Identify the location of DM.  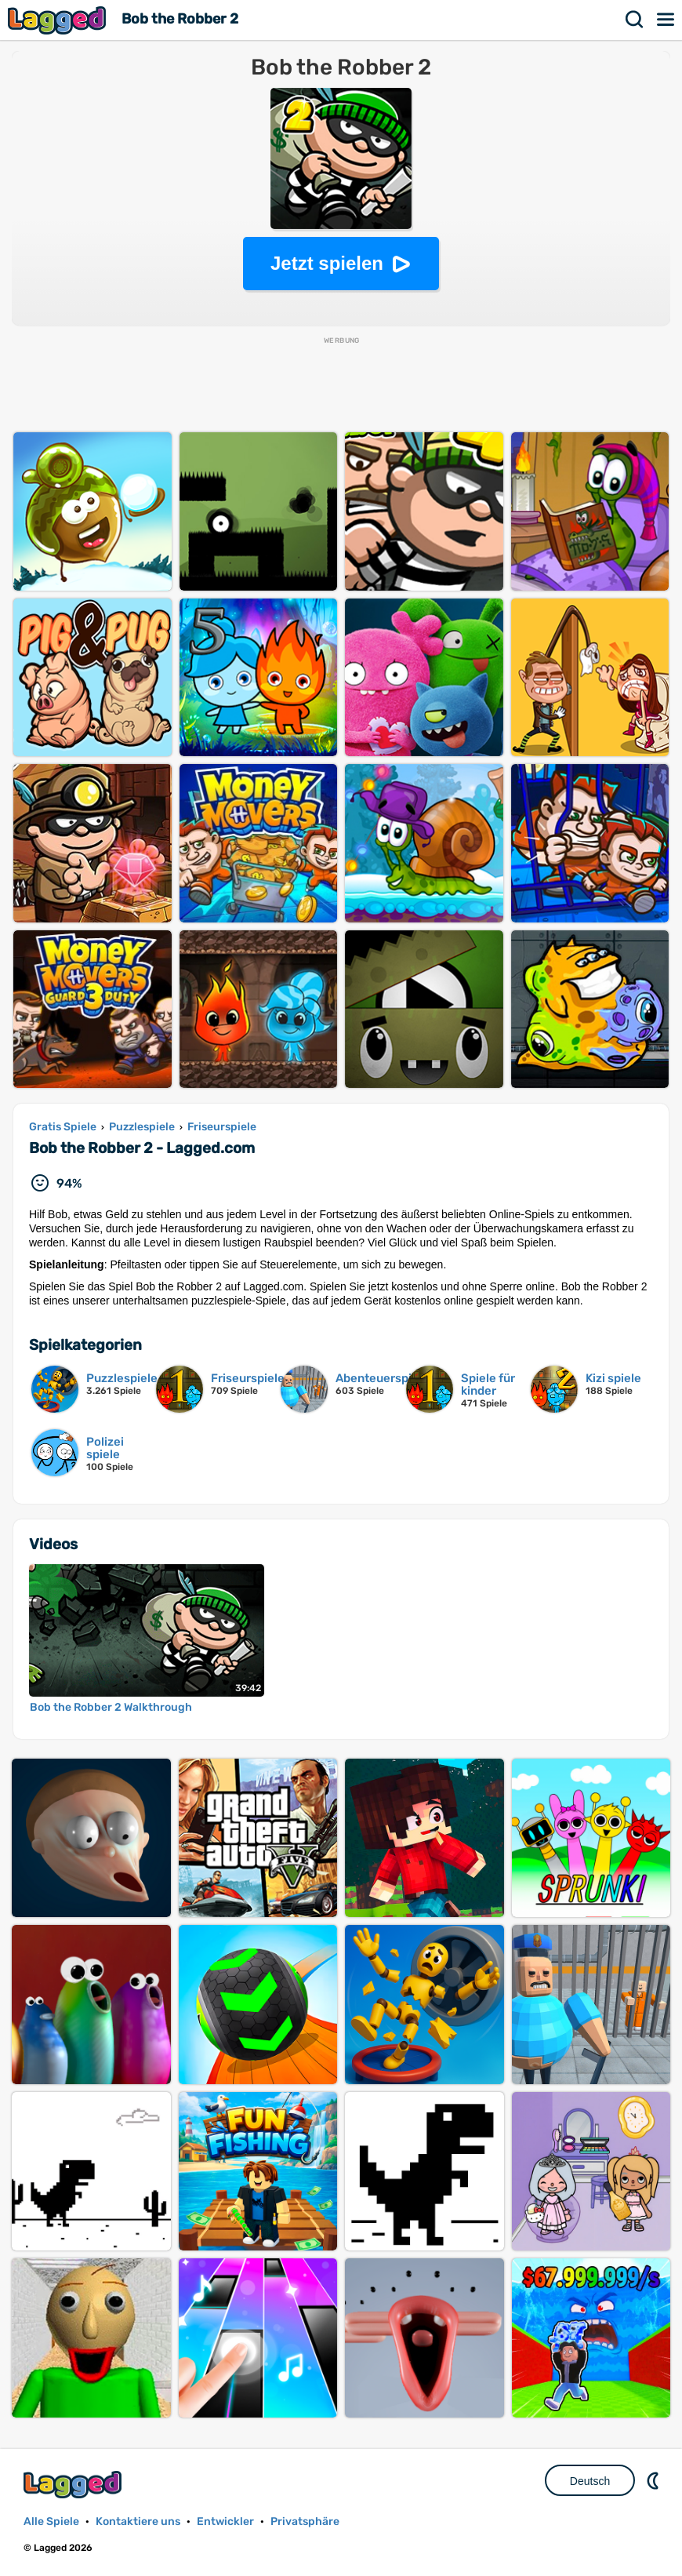
(654, 2480).